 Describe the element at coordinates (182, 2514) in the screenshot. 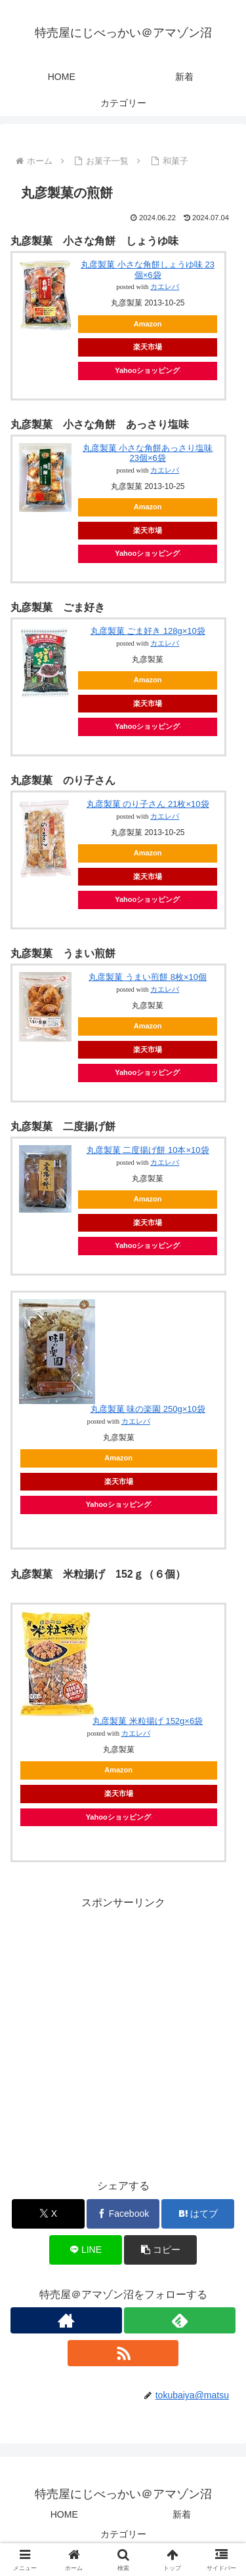

I see `新着` at that location.